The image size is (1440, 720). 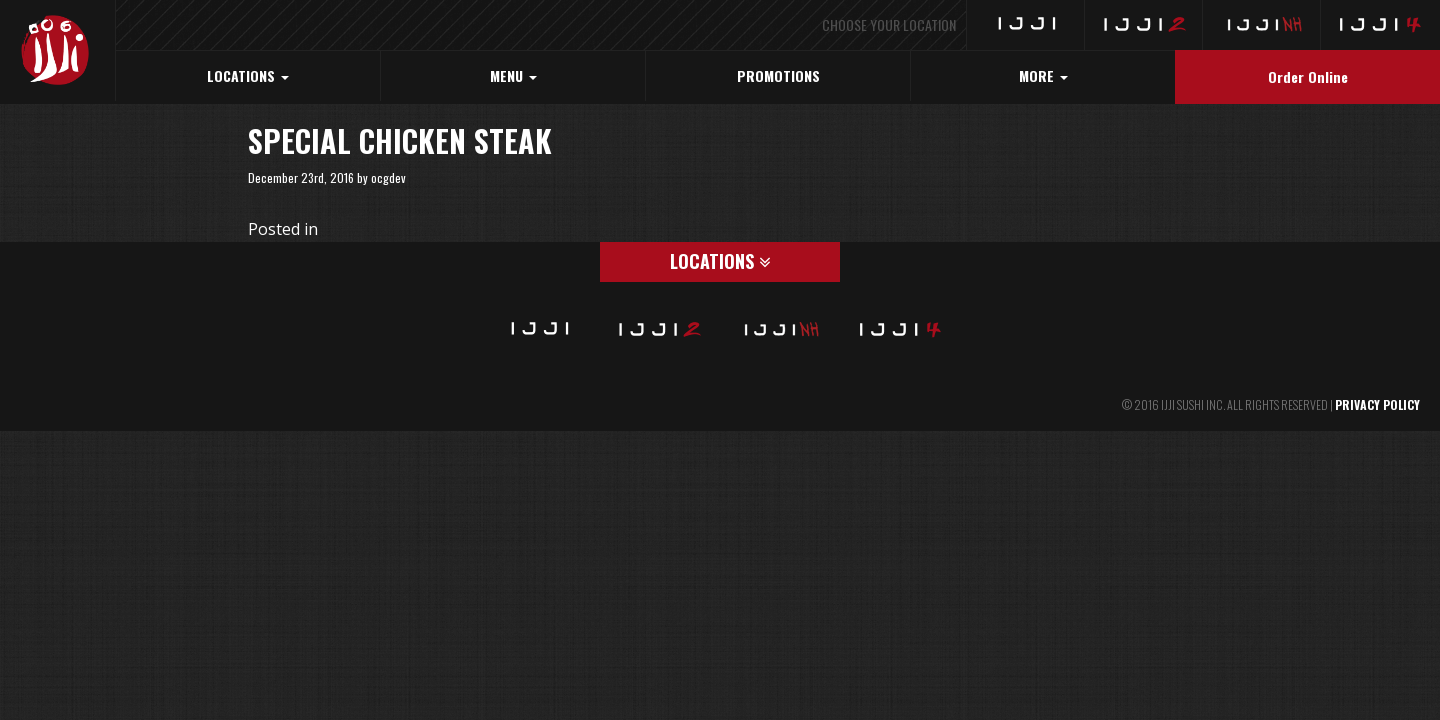 I want to click on PROMOTIONS, so click(x=778, y=75).